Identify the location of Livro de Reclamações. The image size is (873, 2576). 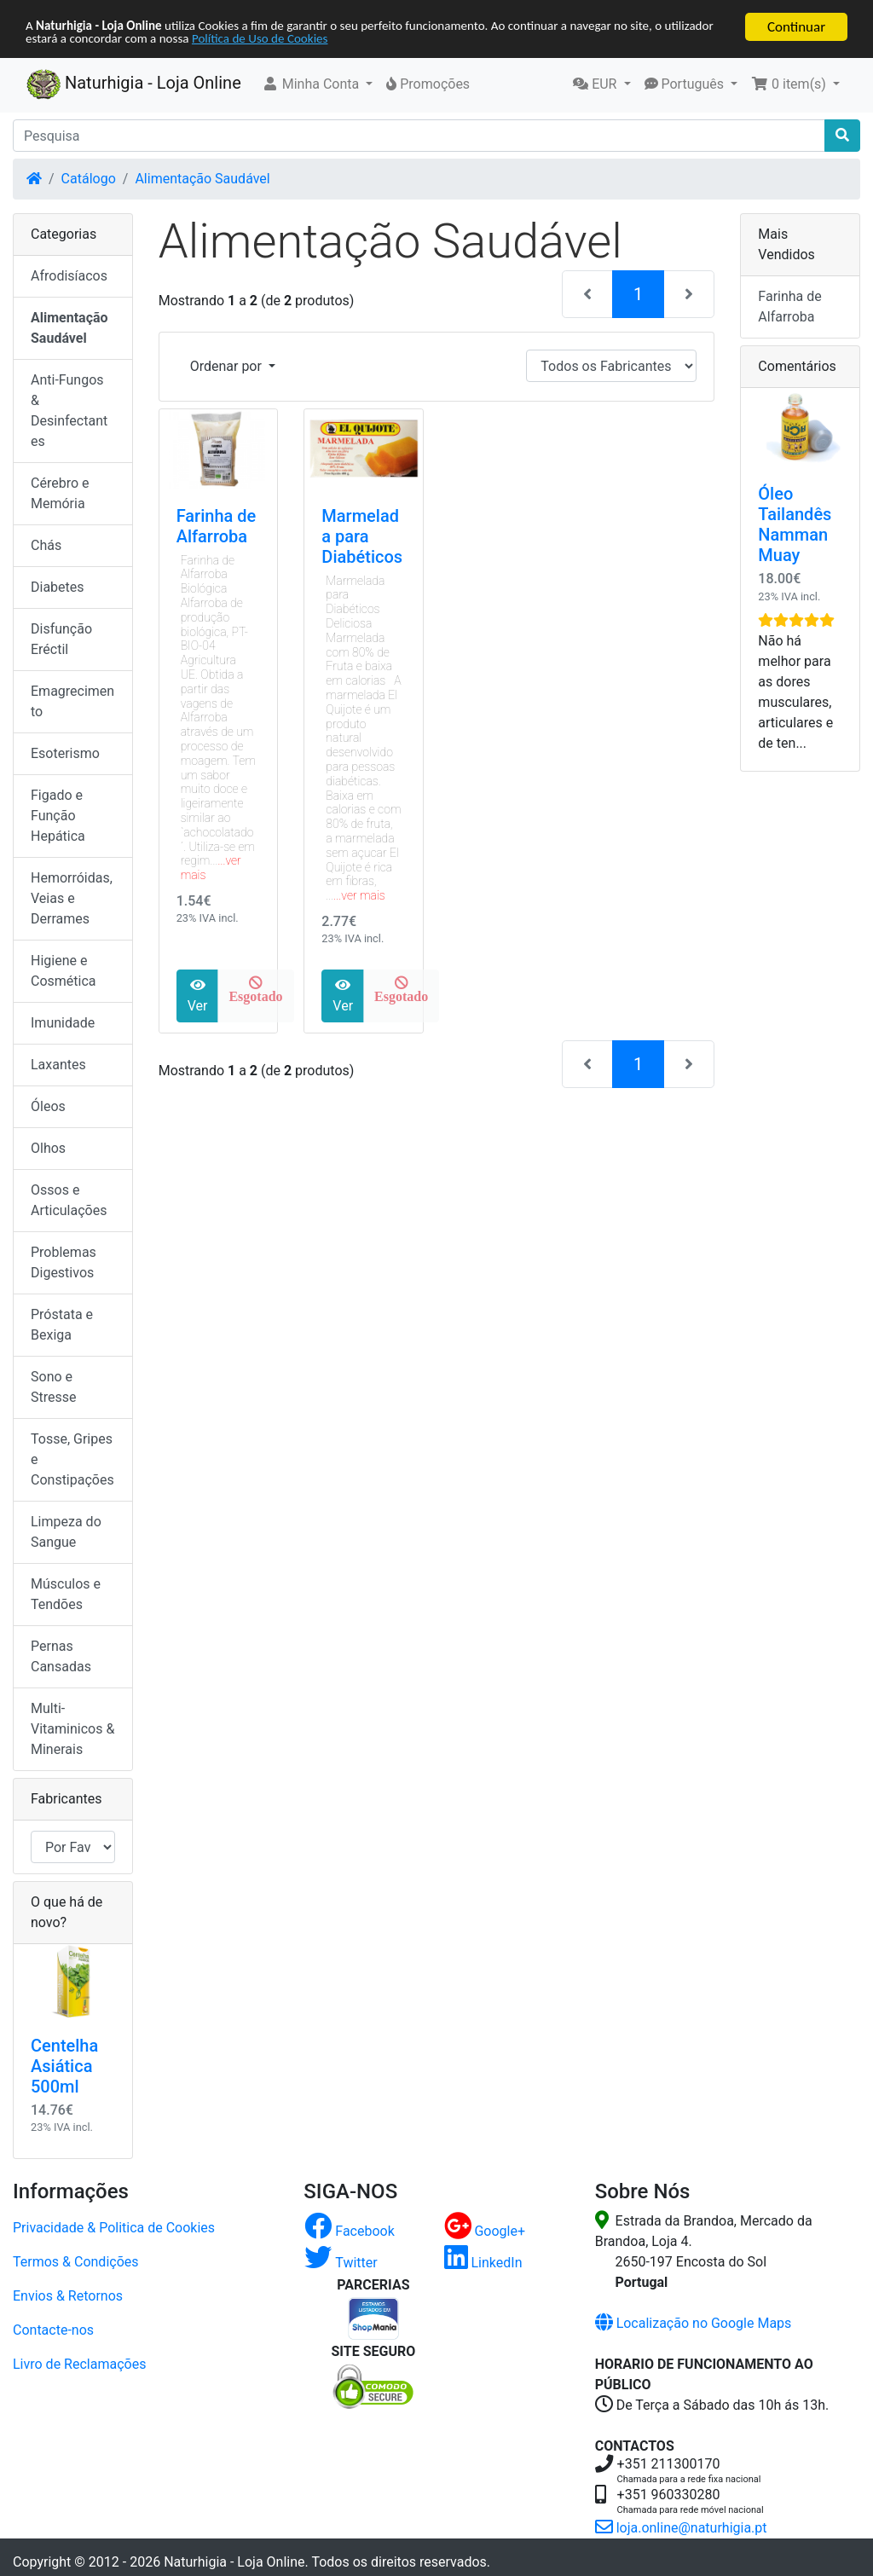
(79, 2364).